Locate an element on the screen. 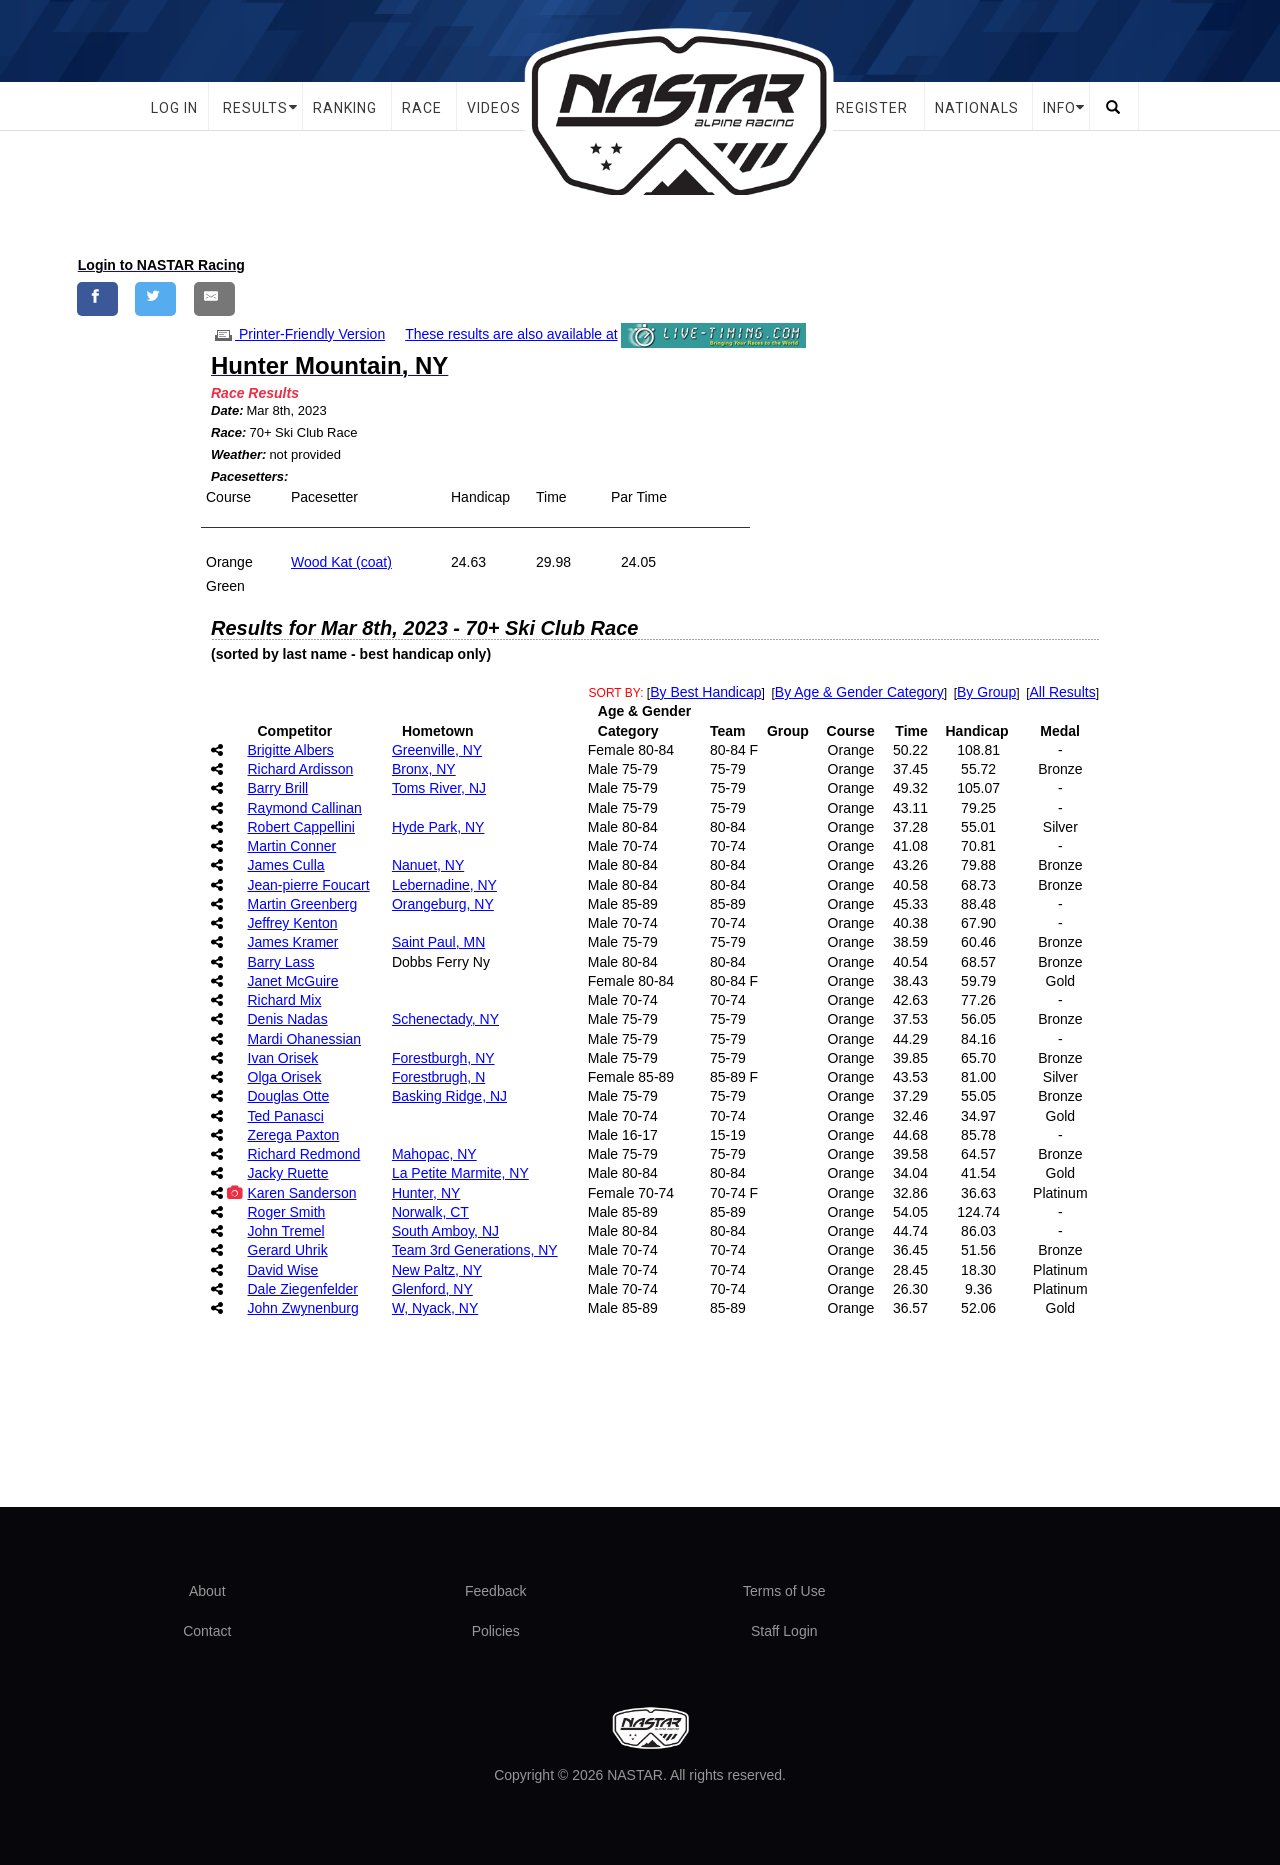 The height and width of the screenshot is (1865, 1280). Orangeburg, NY is located at coordinates (443, 904).